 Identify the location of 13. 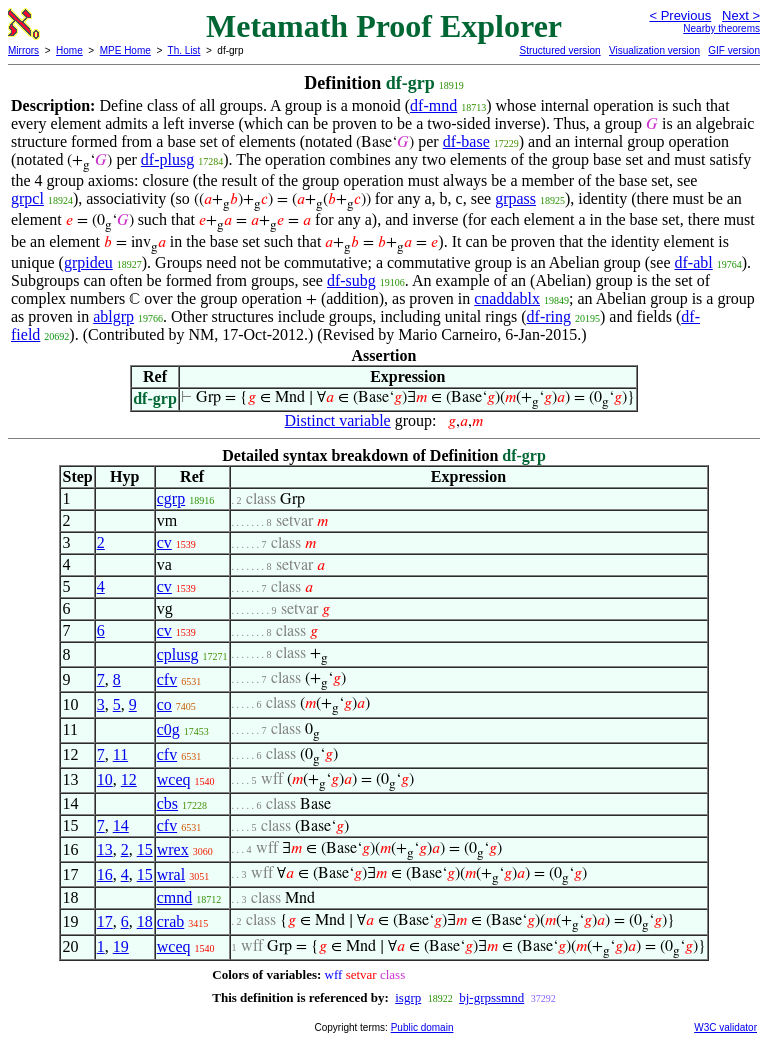
(105, 849).